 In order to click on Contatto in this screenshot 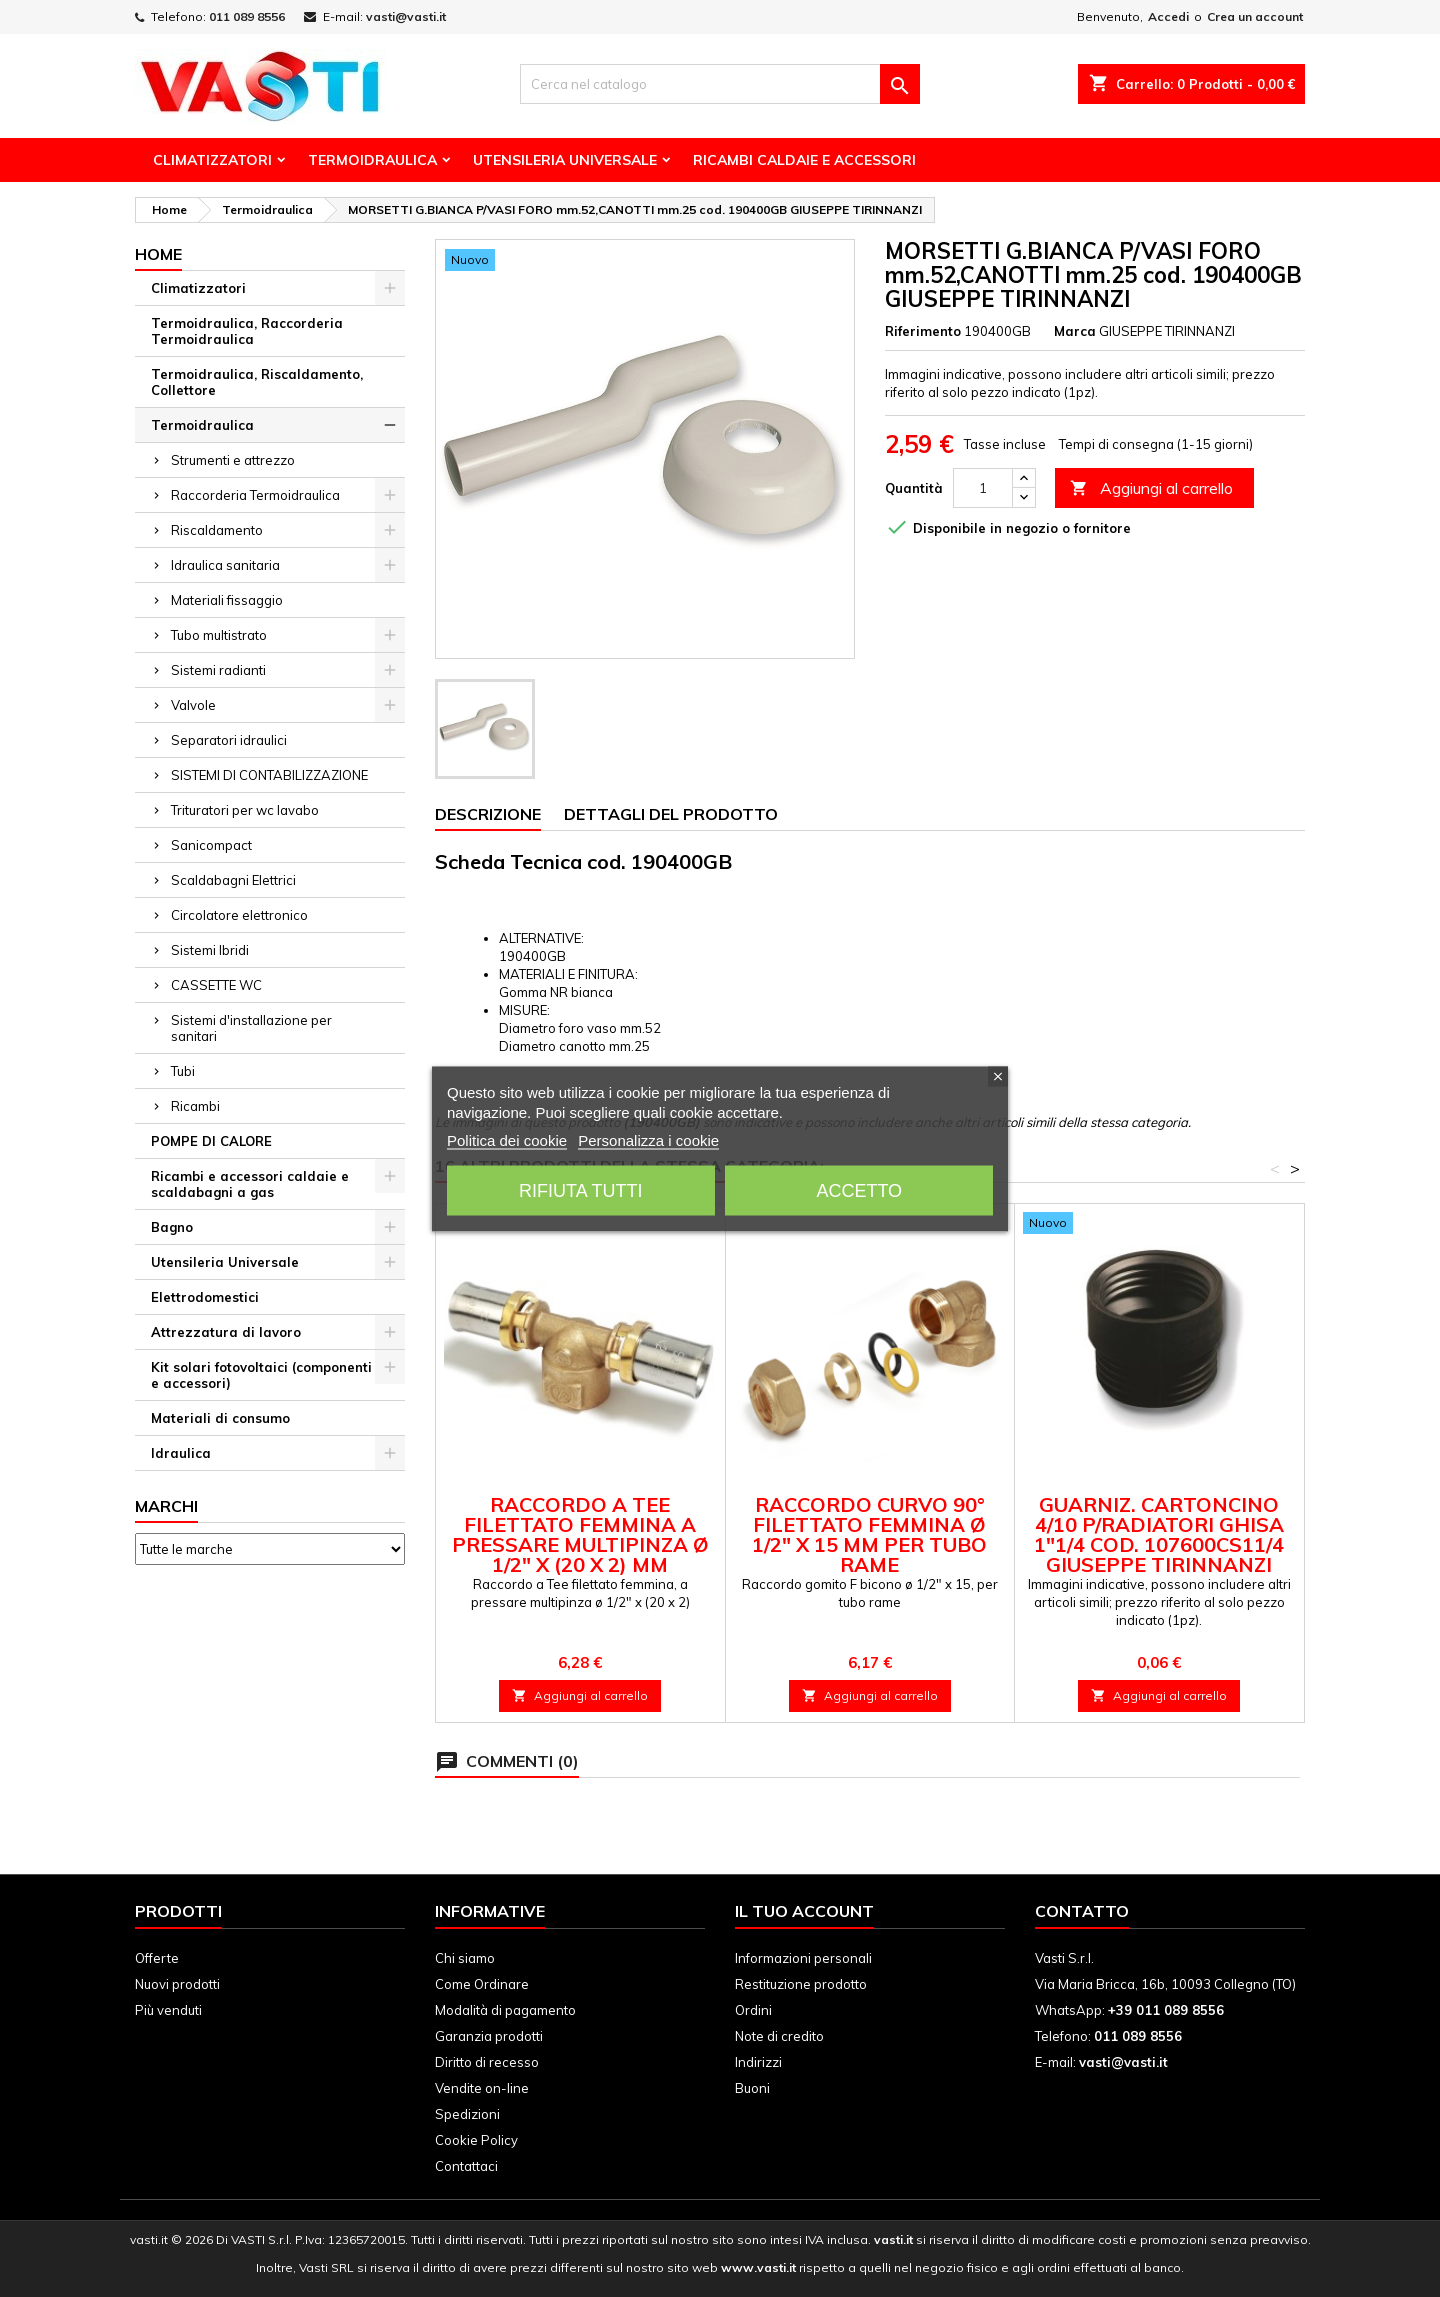, I will do `click(1082, 1911)`.